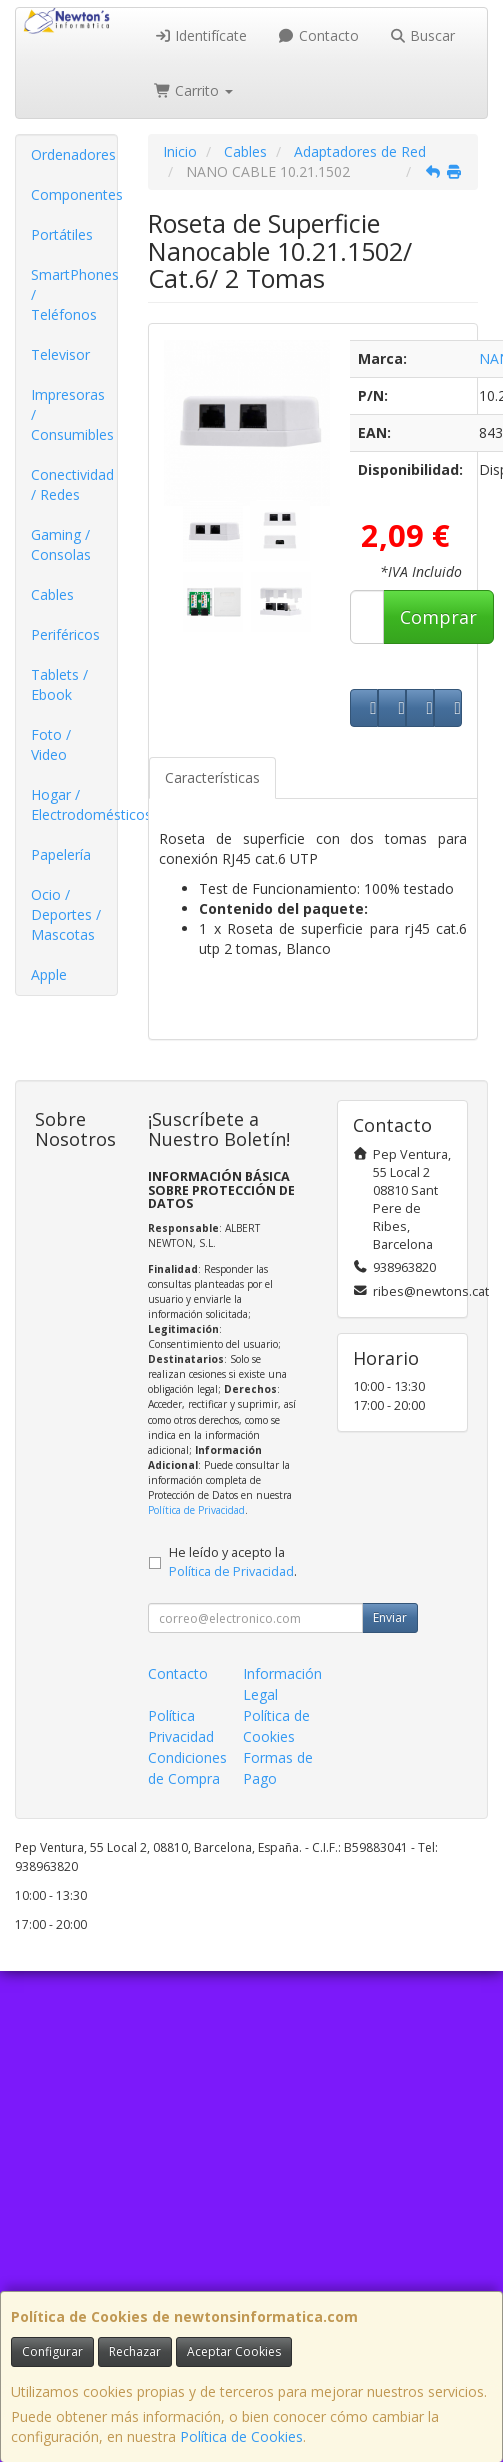 This screenshot has width=503, height=2462. I want to click on Conectividad / Redes, so click(72, 484).